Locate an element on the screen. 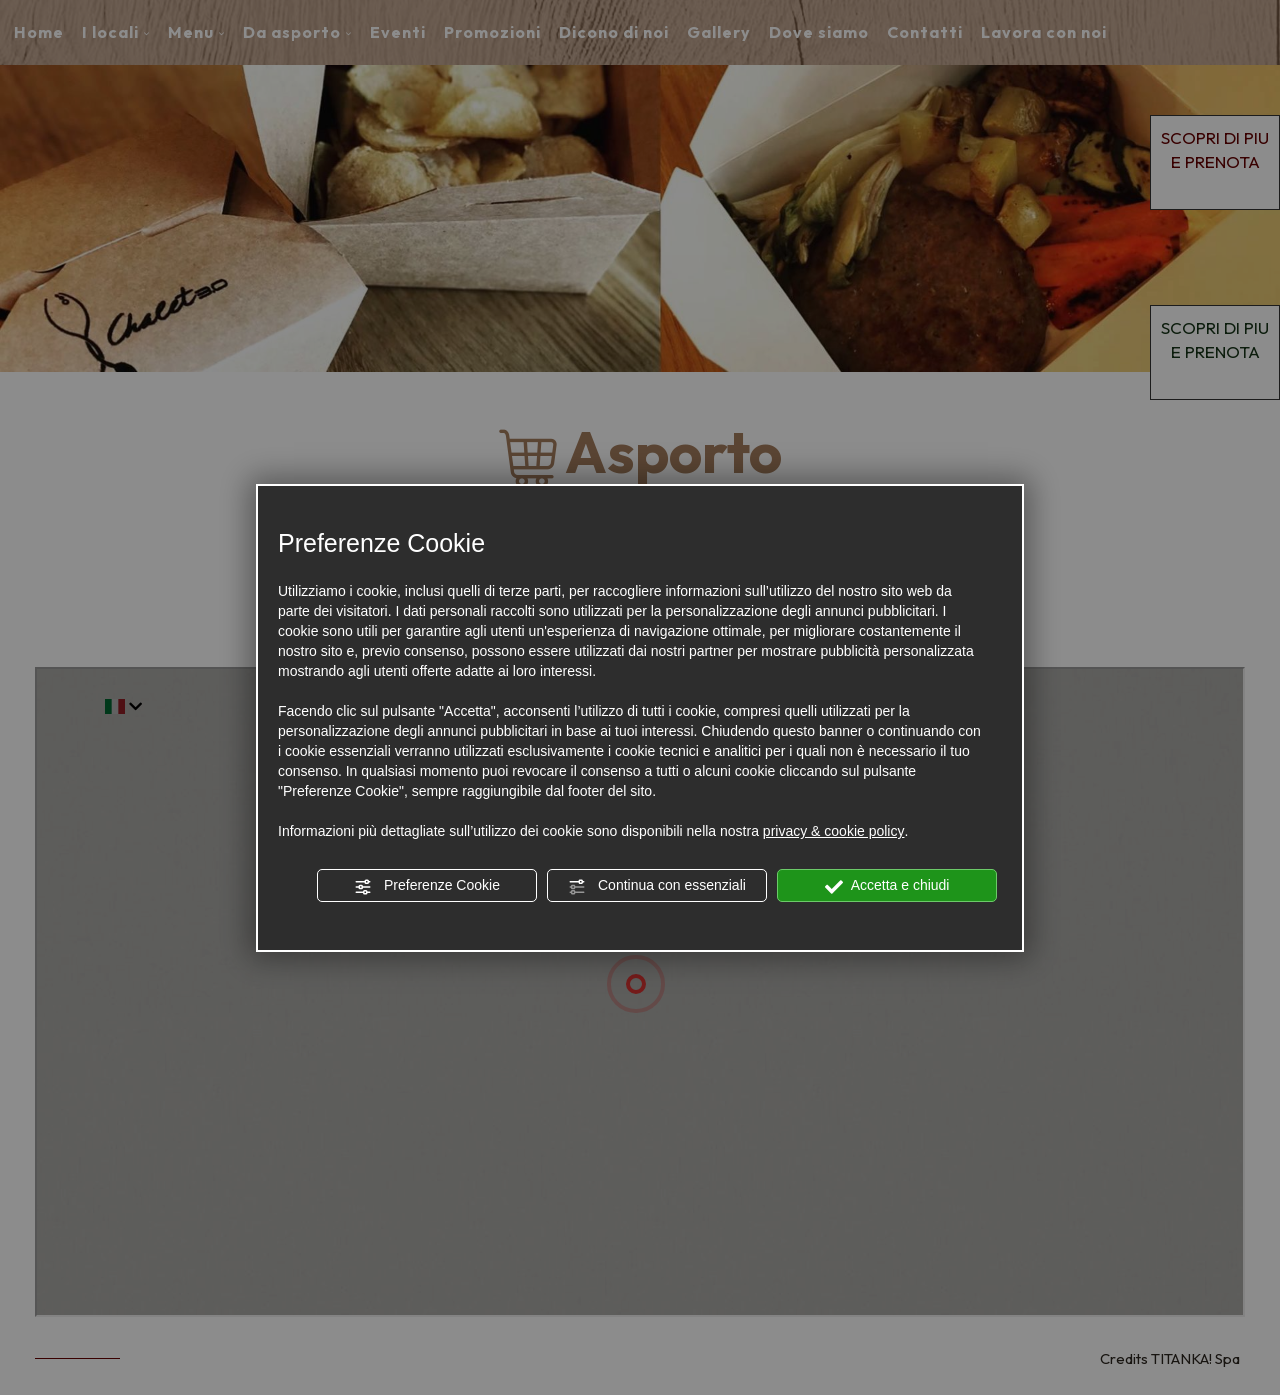  Preferenze Cookie is located at coordinates (427, 886).